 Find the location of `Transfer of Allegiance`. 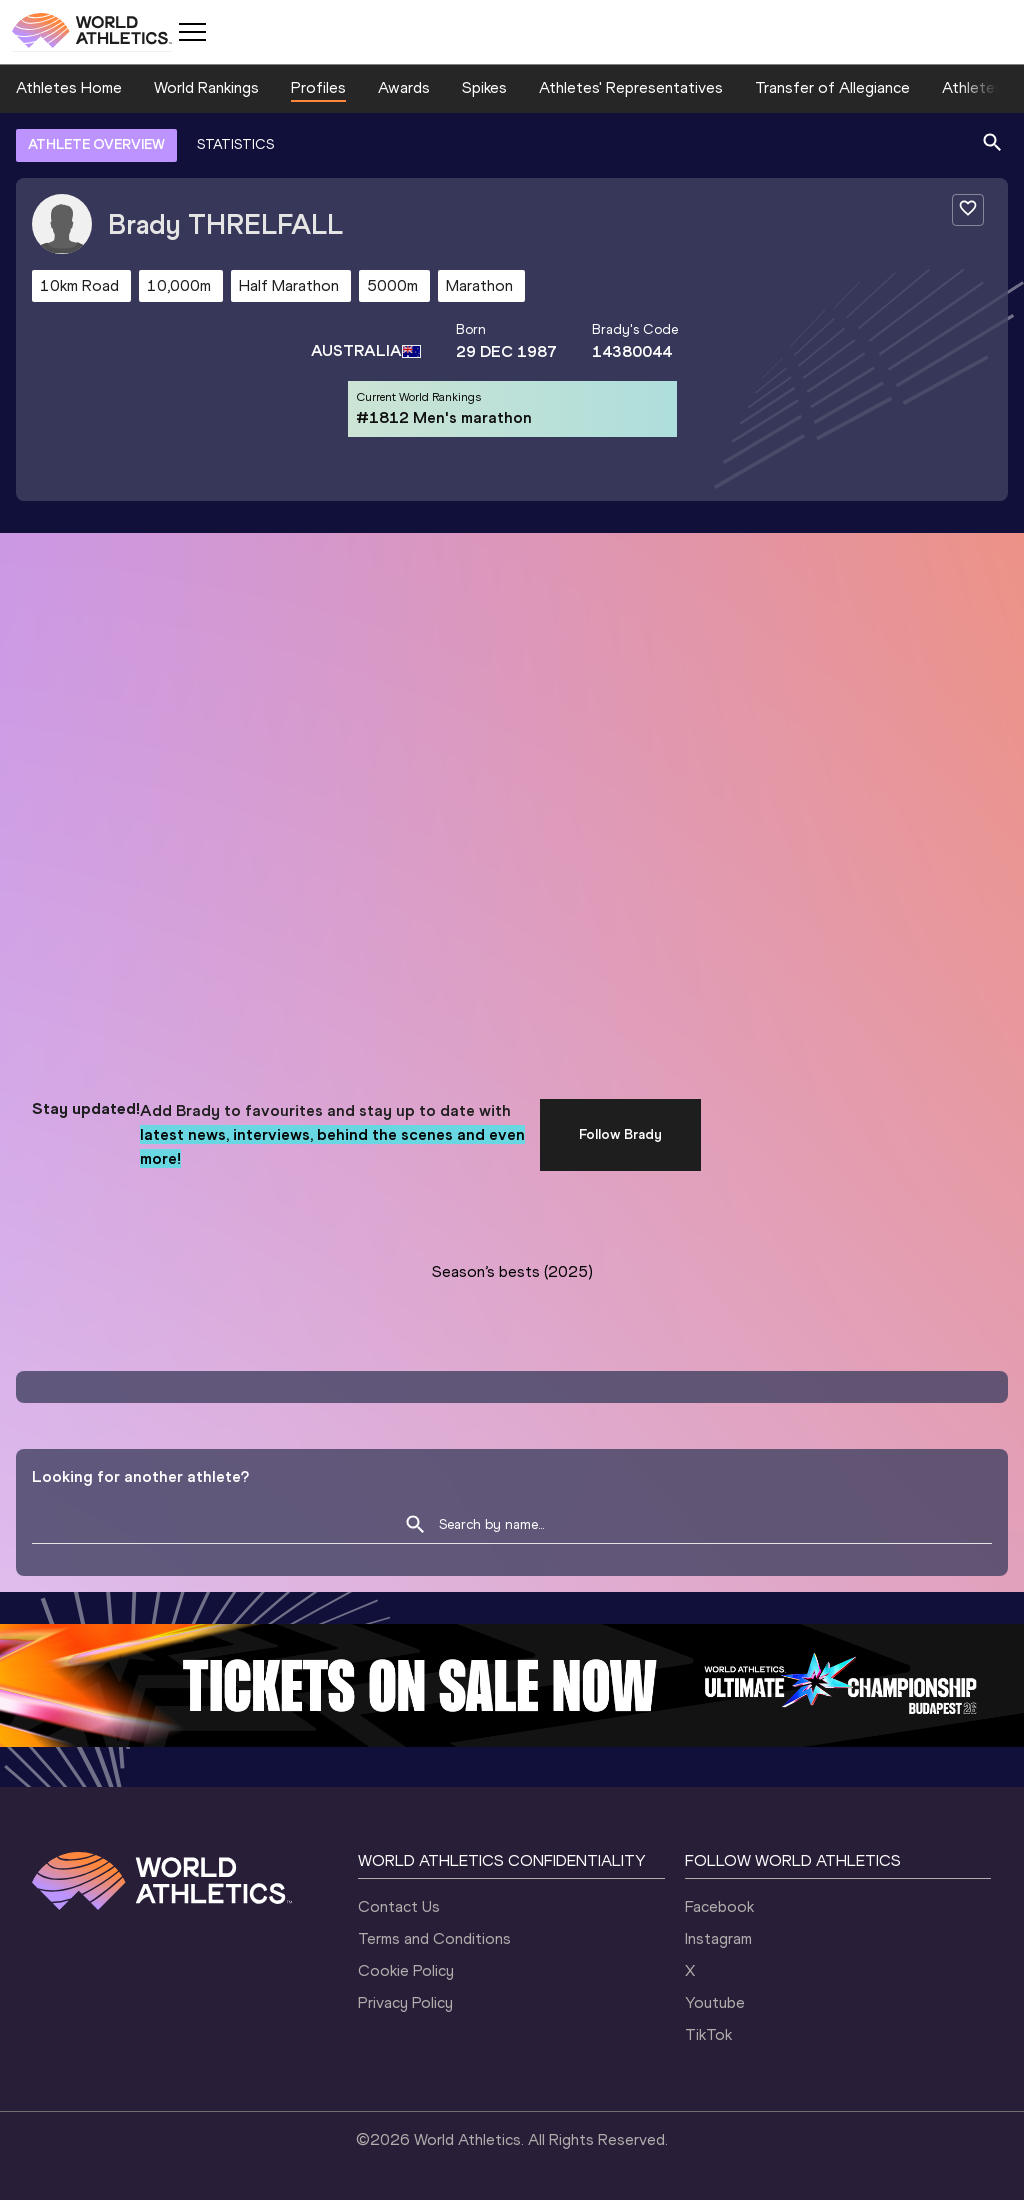

Transfer of Allegiance is located at coordinates (832, 87).